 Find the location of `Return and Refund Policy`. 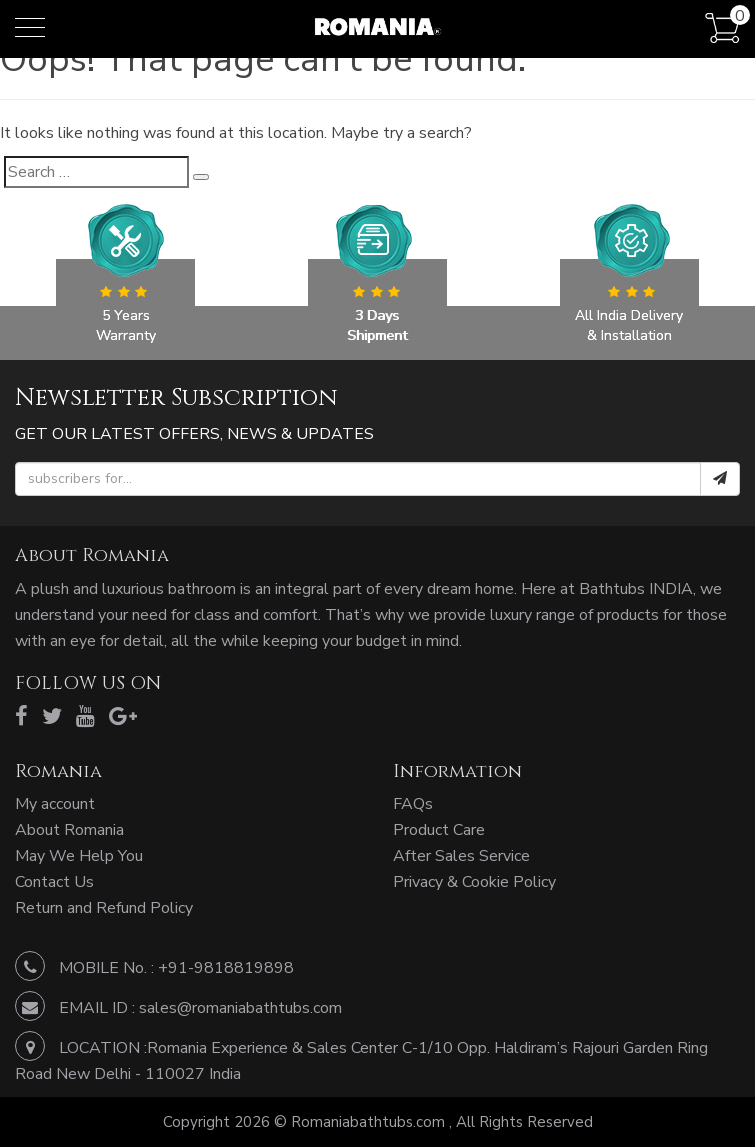

Return and Refund Policy is located at coordinates (104, 908).